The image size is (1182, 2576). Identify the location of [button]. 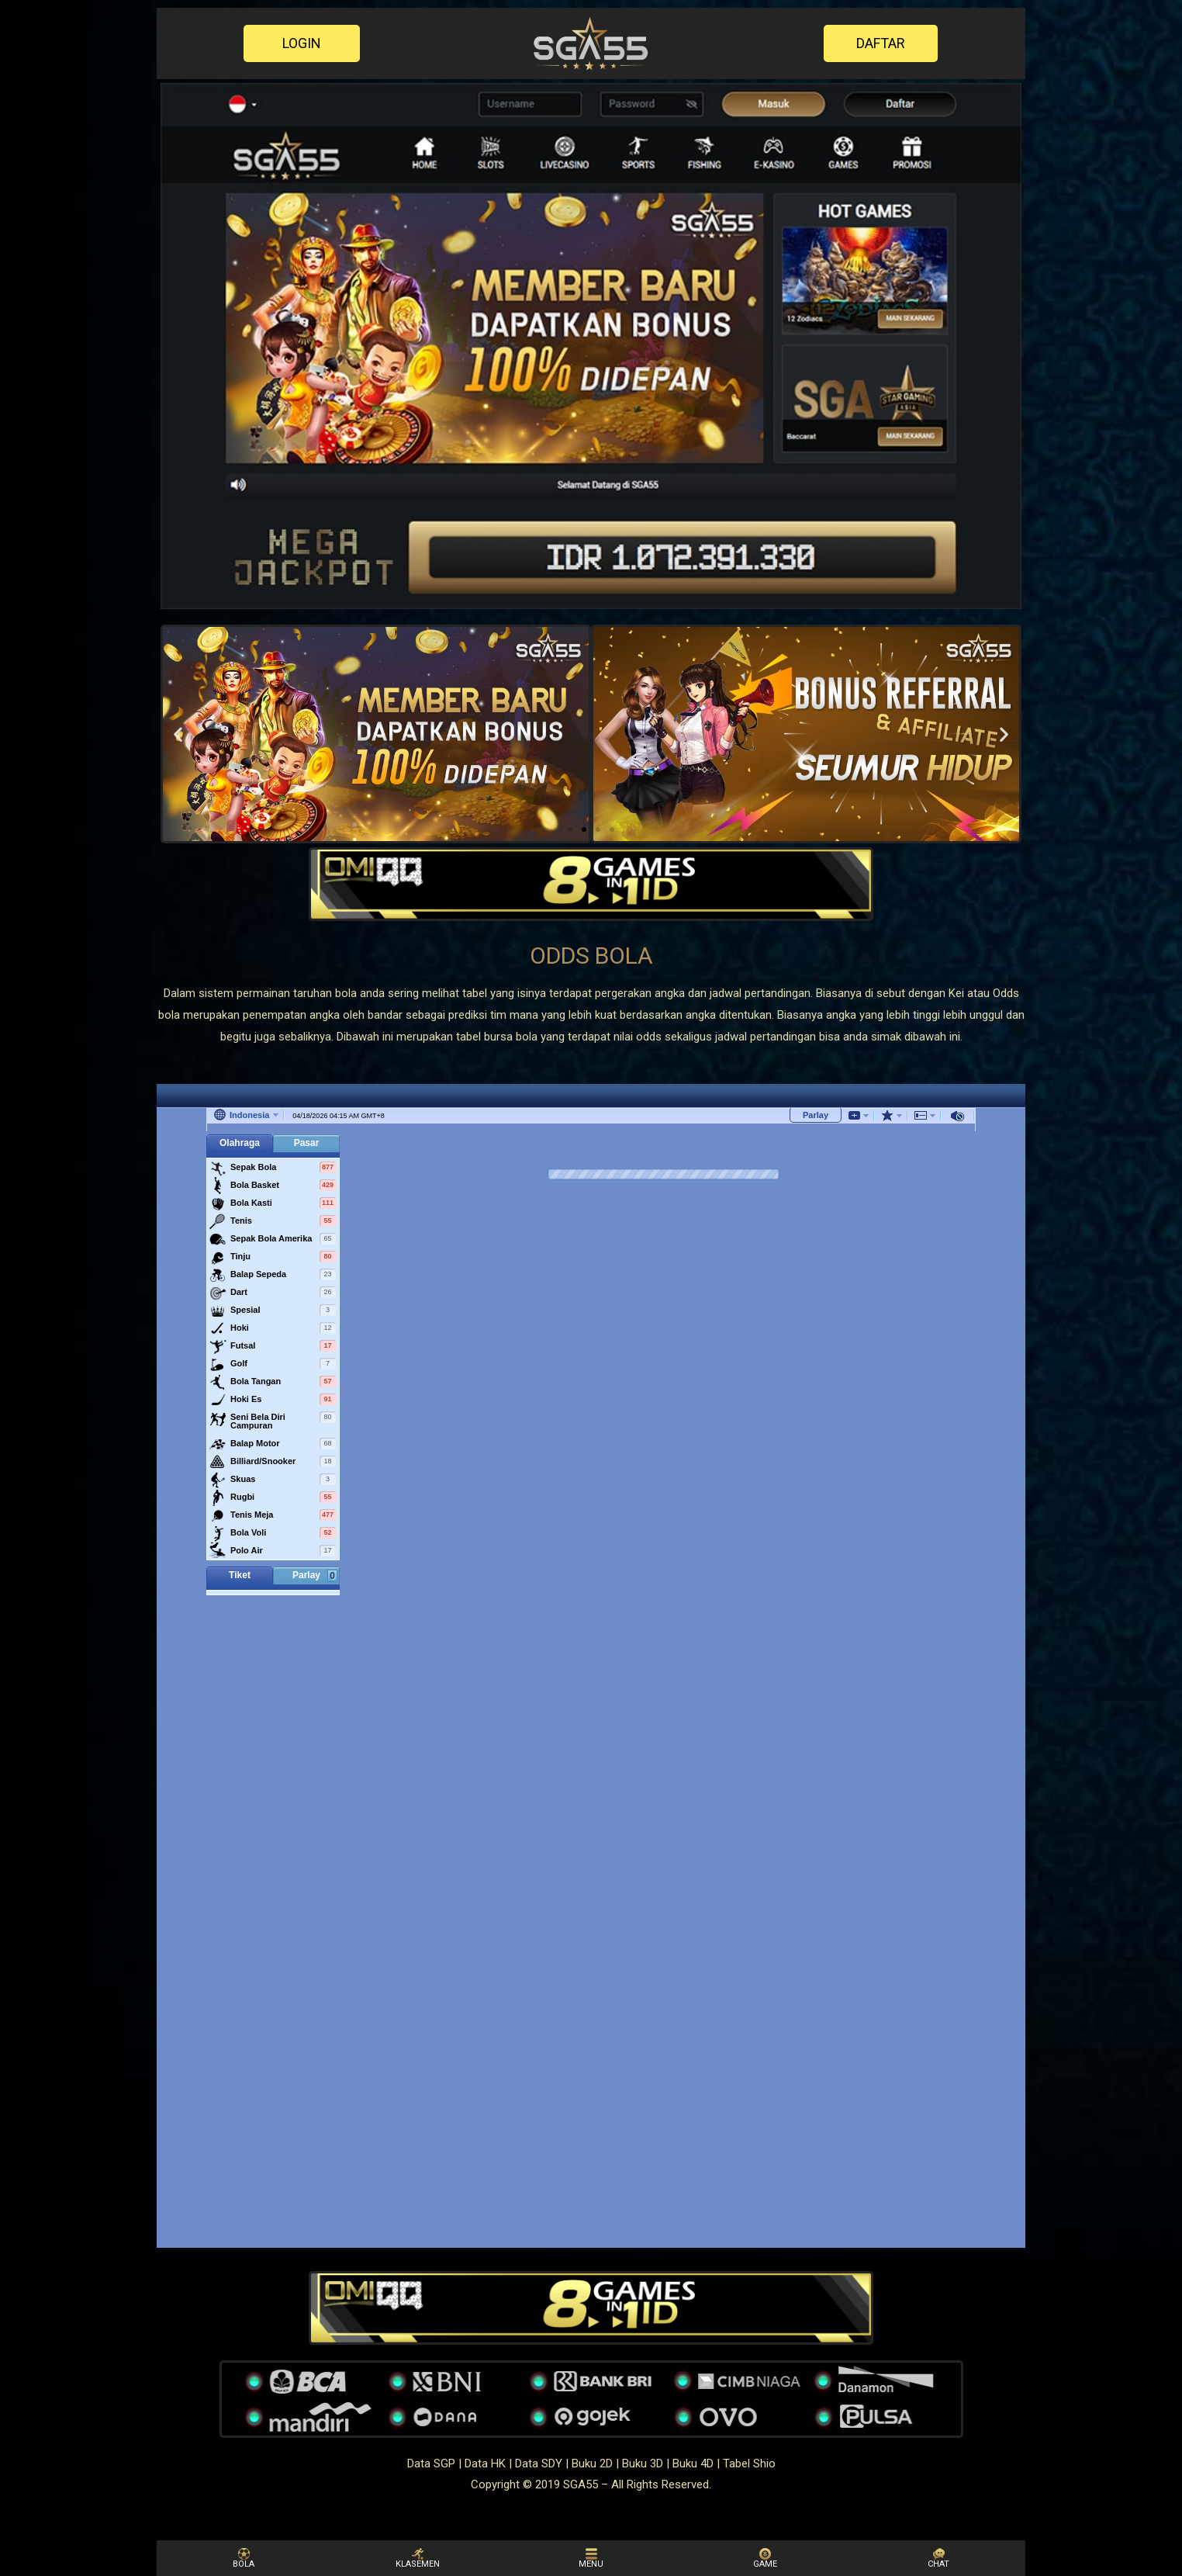
(302, 43).